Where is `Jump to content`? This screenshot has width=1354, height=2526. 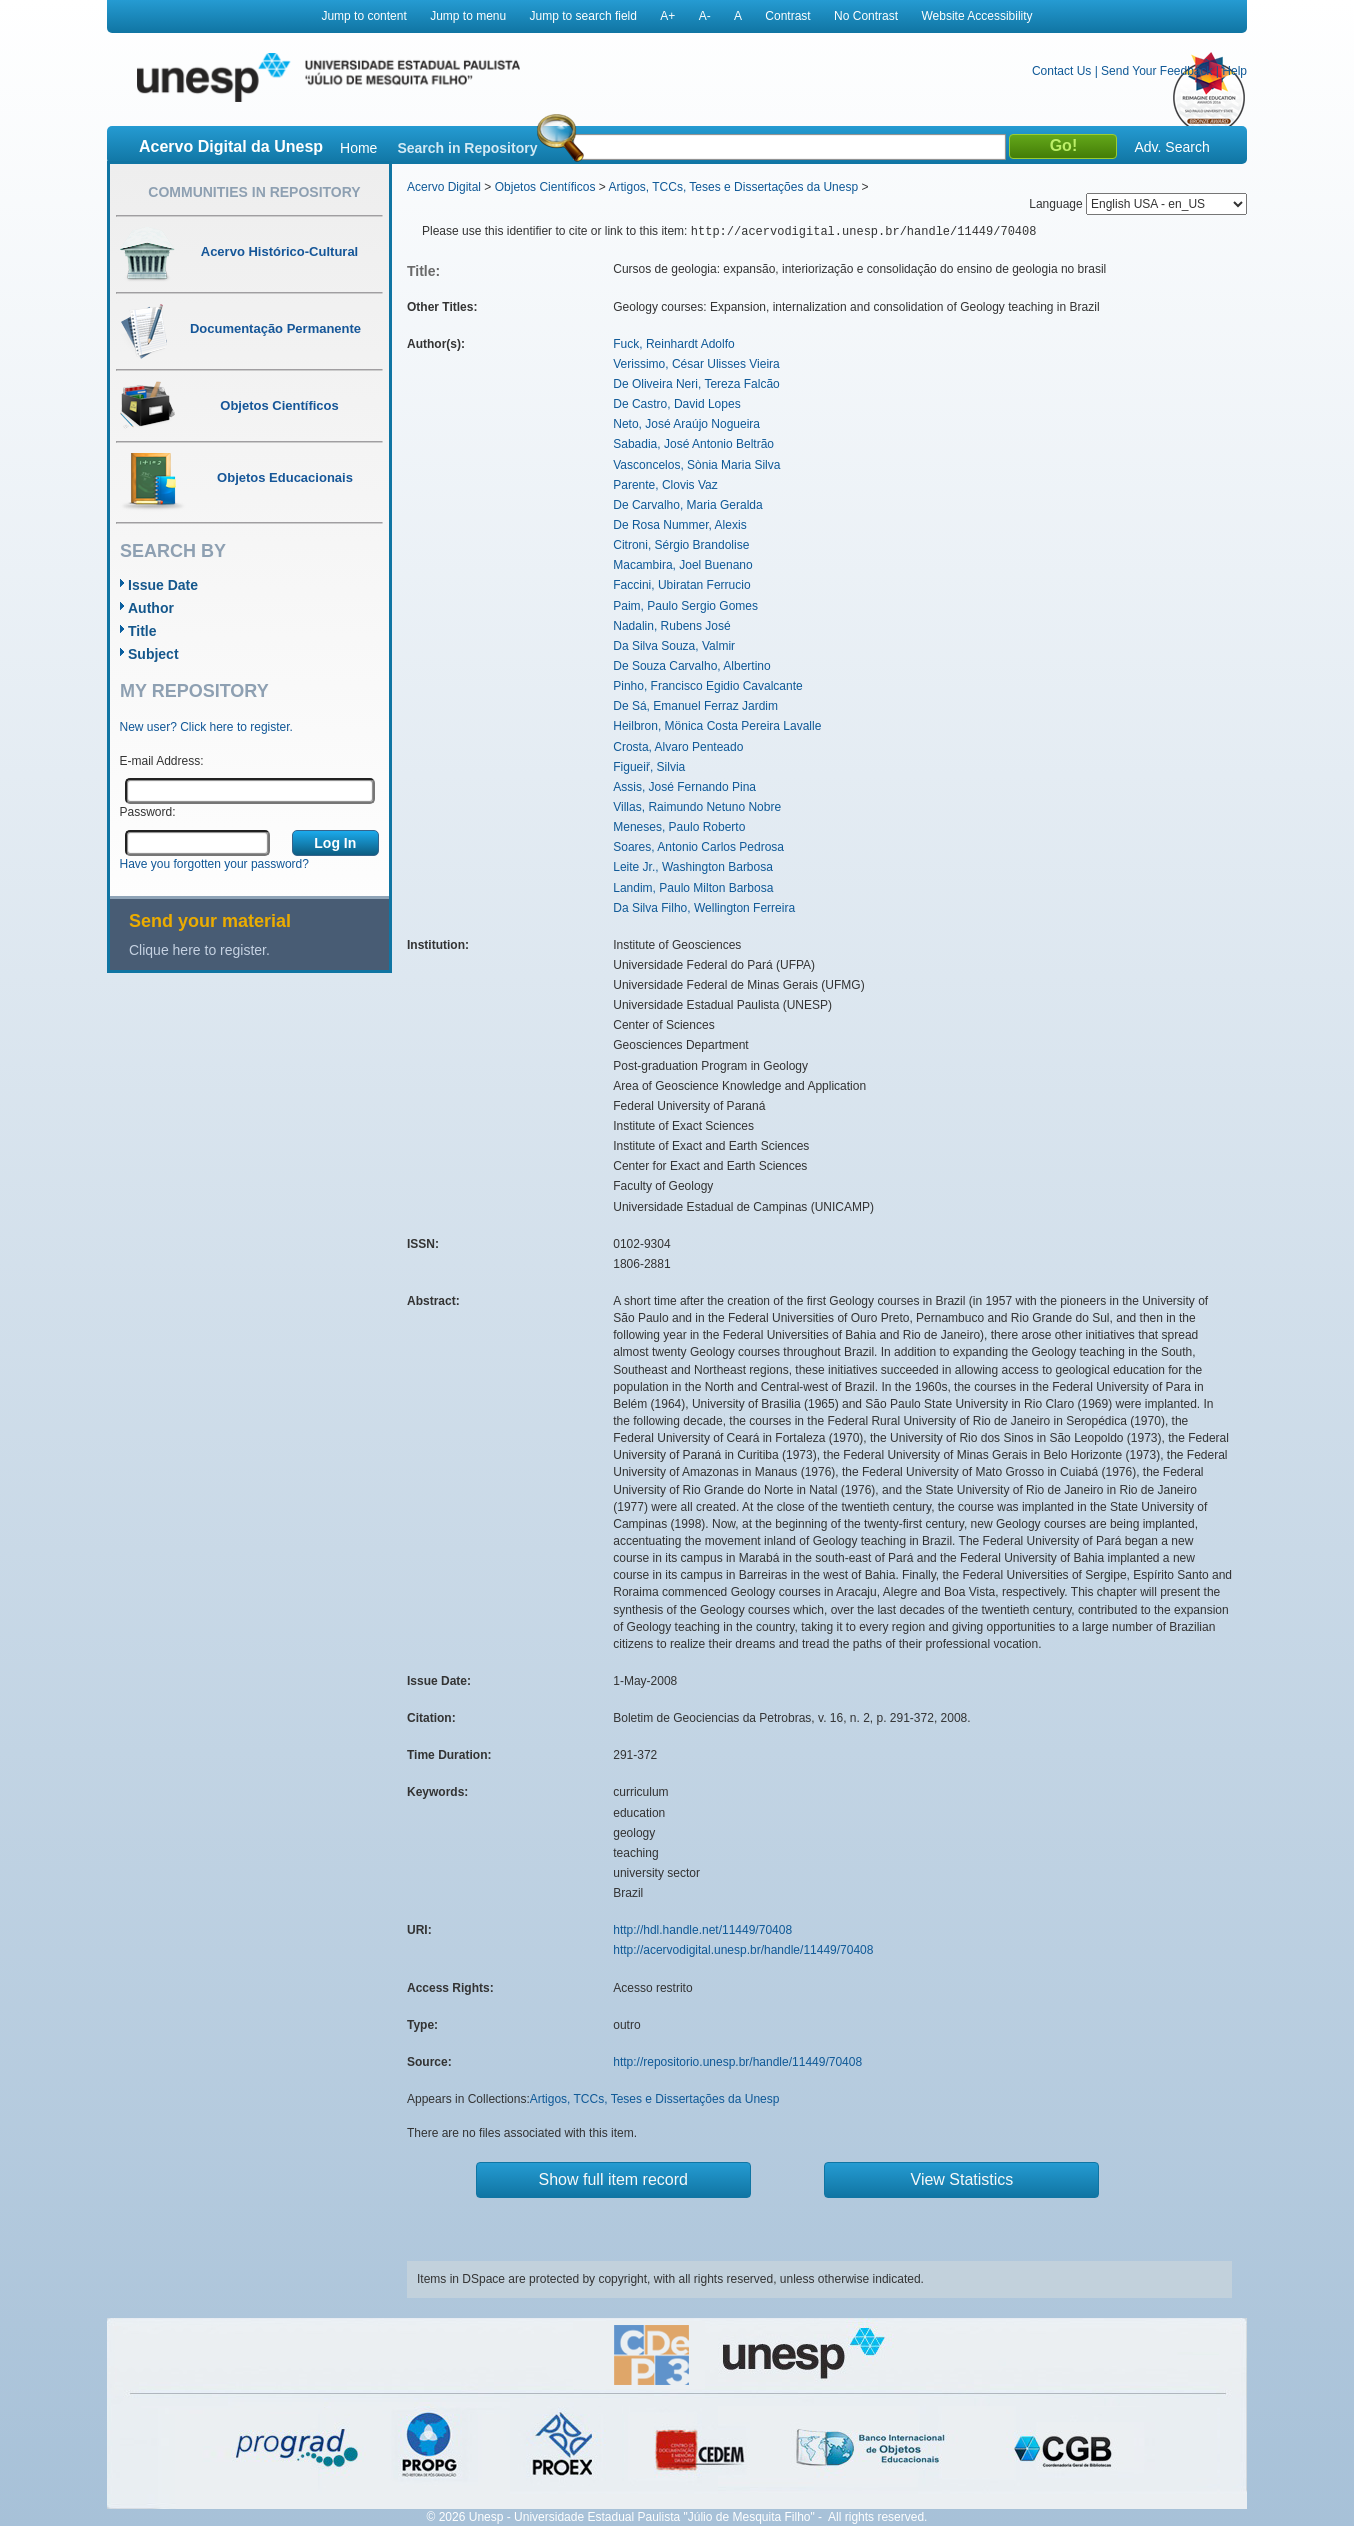 Jump to content is located at coordinates (363, 16).